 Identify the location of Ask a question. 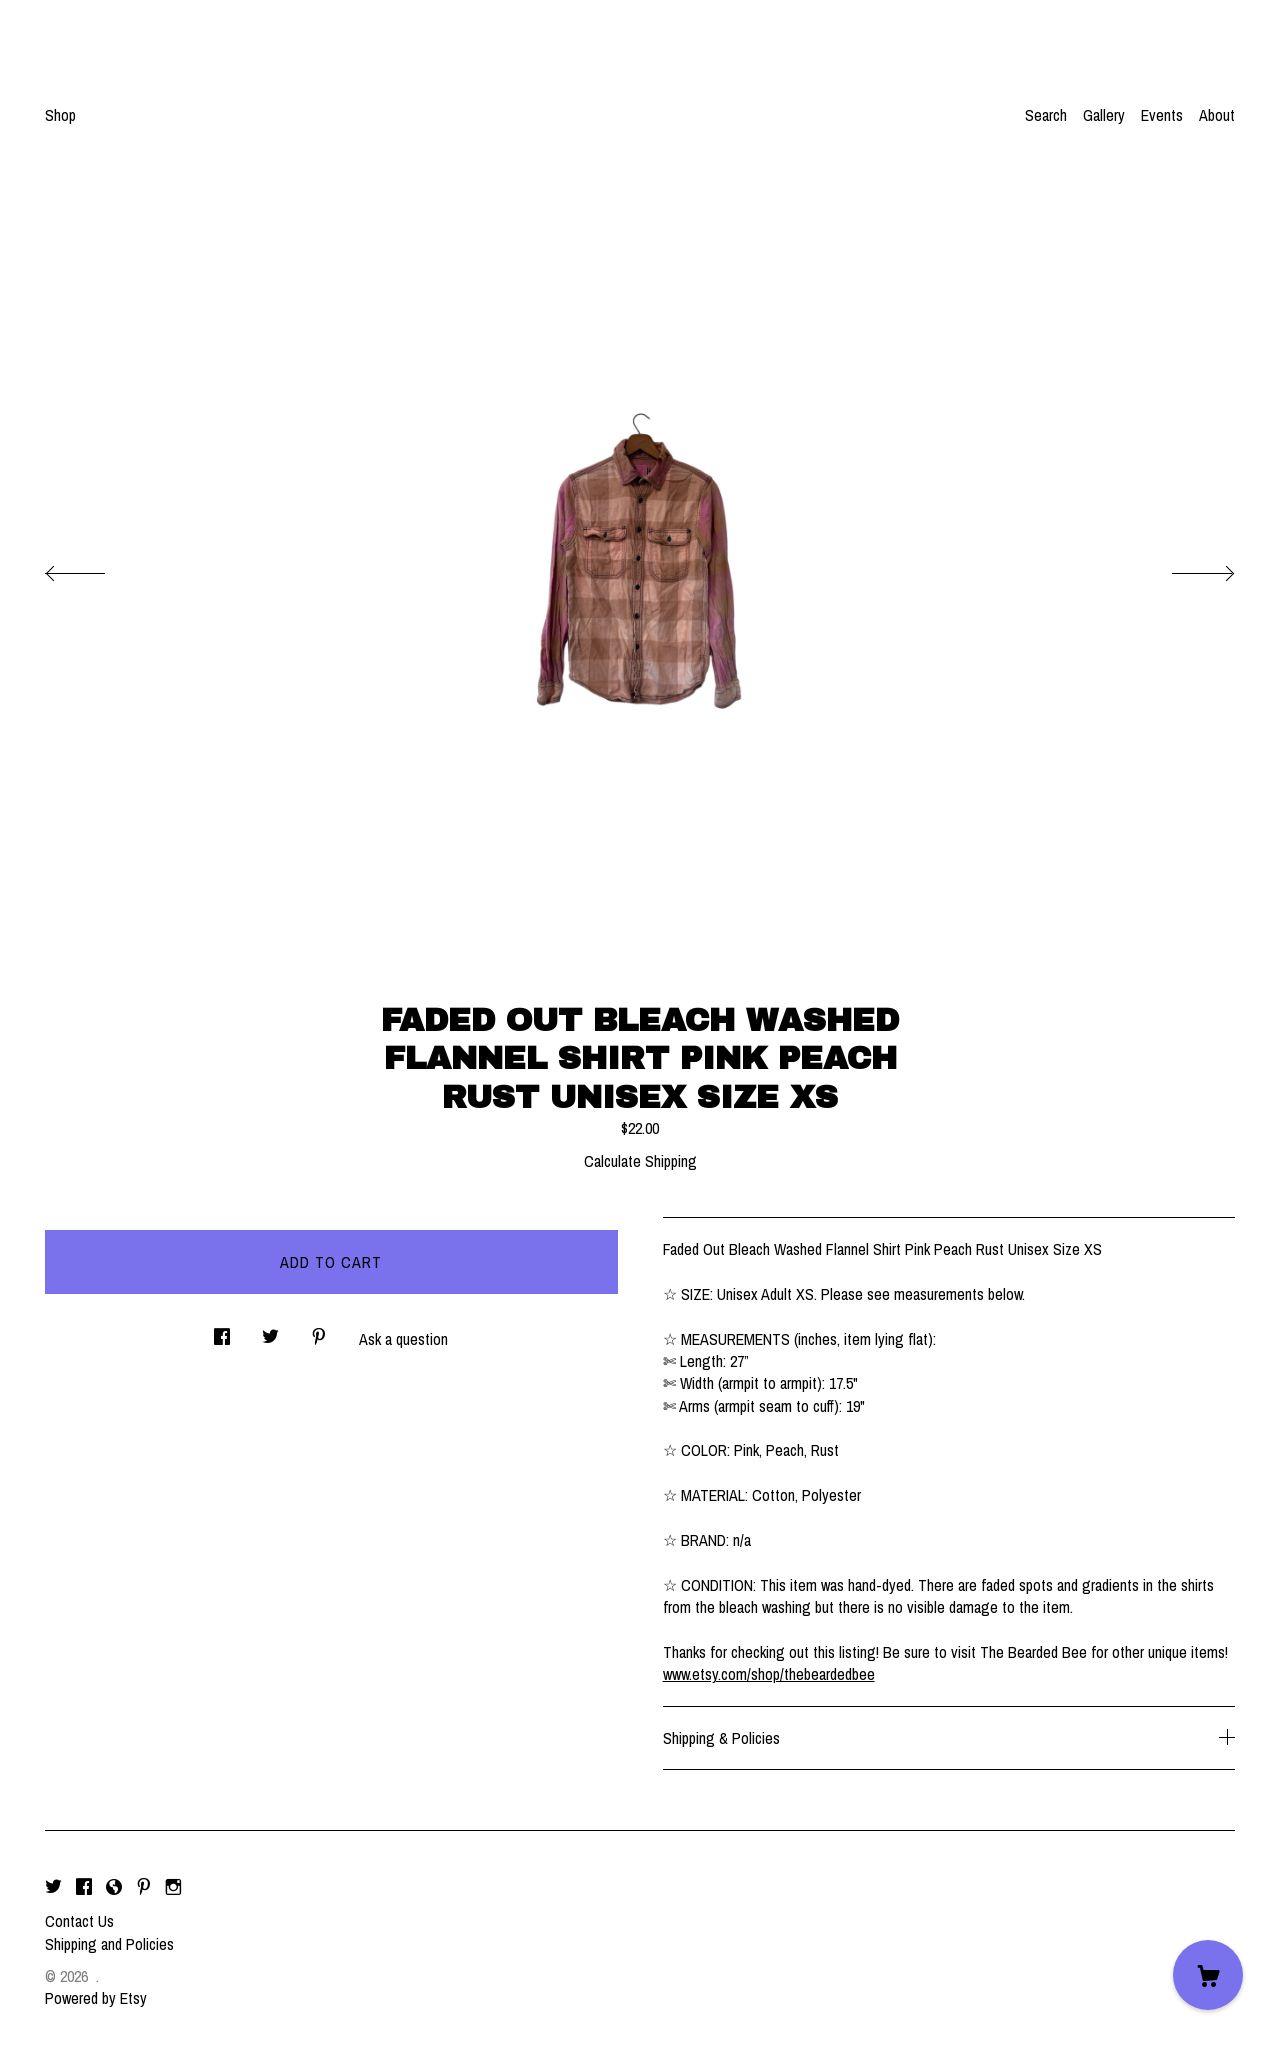
(403, 1339).